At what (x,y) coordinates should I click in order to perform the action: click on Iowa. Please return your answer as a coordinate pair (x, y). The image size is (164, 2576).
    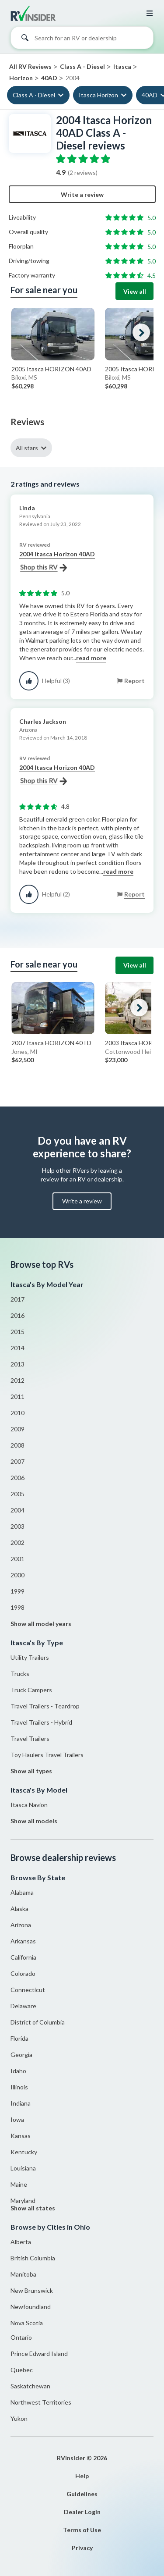
    Looking at the image, I should click on (17, 2119).